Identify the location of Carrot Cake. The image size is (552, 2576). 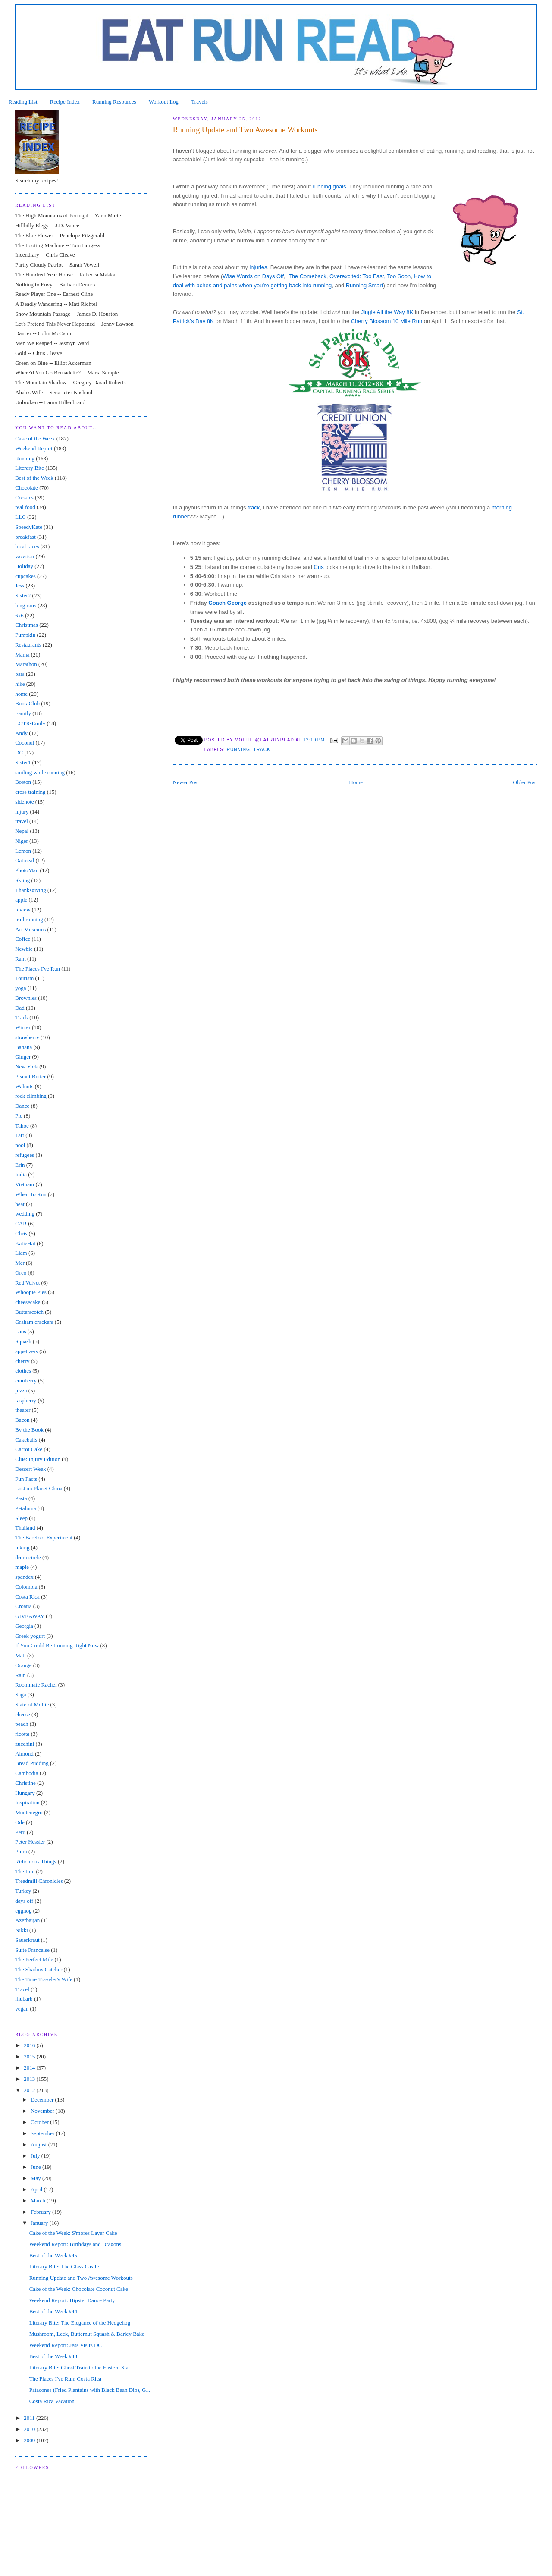
(28, 1449).